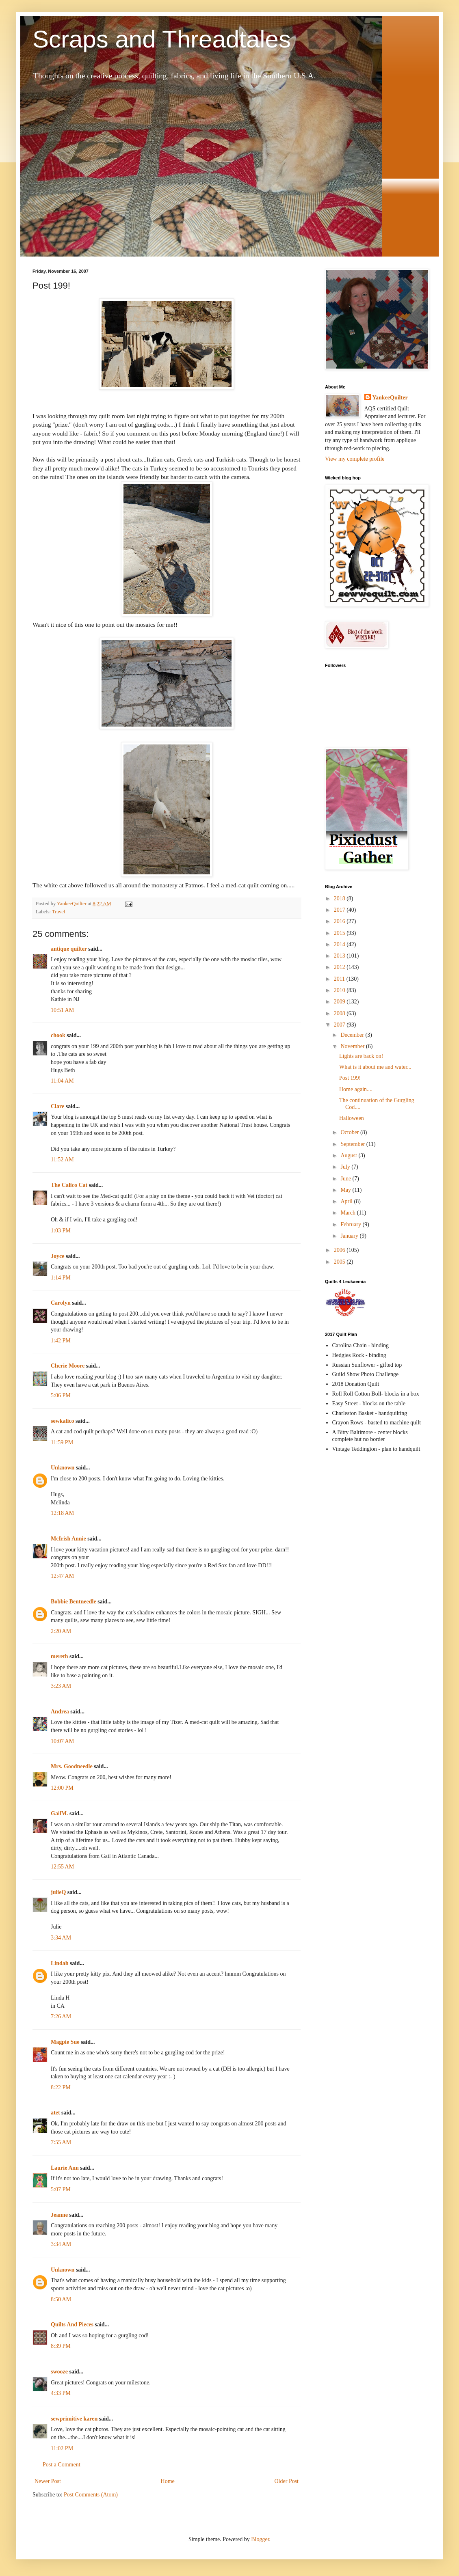 This screenshot has width=459, height=2576. I want to click on Quilts And Pieces, so click(72, 2324).